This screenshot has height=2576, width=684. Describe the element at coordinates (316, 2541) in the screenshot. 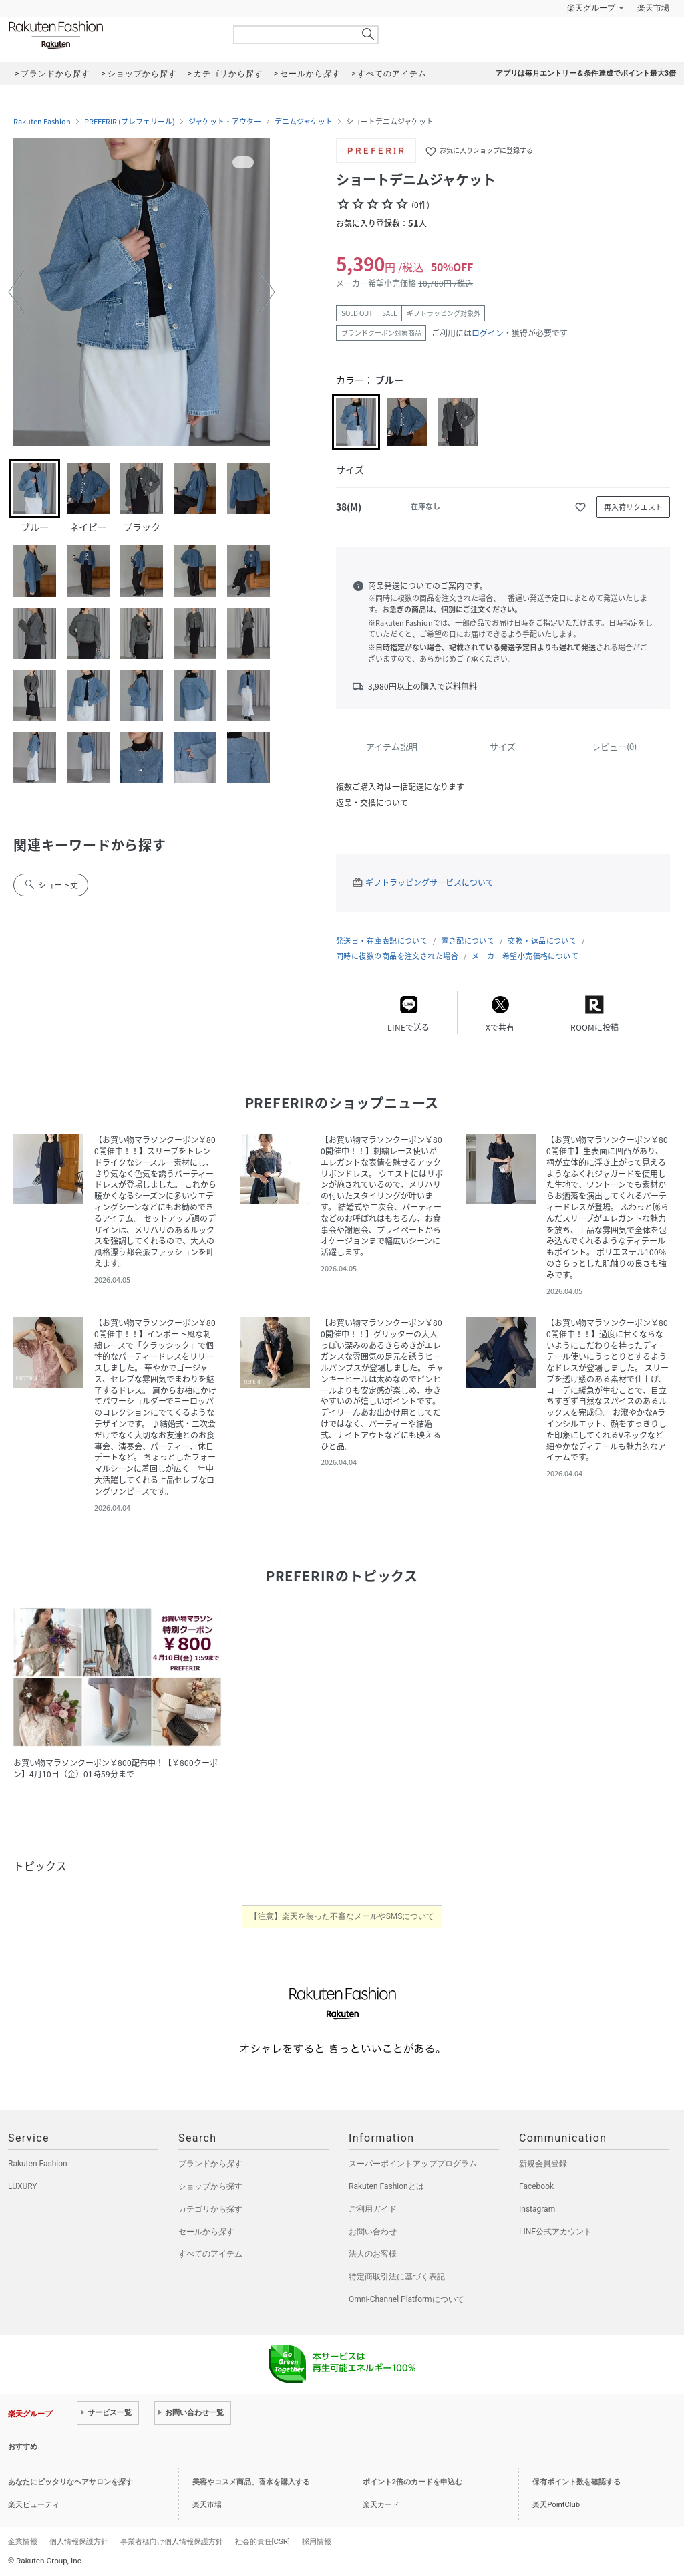

I see `採用情報` at that location.